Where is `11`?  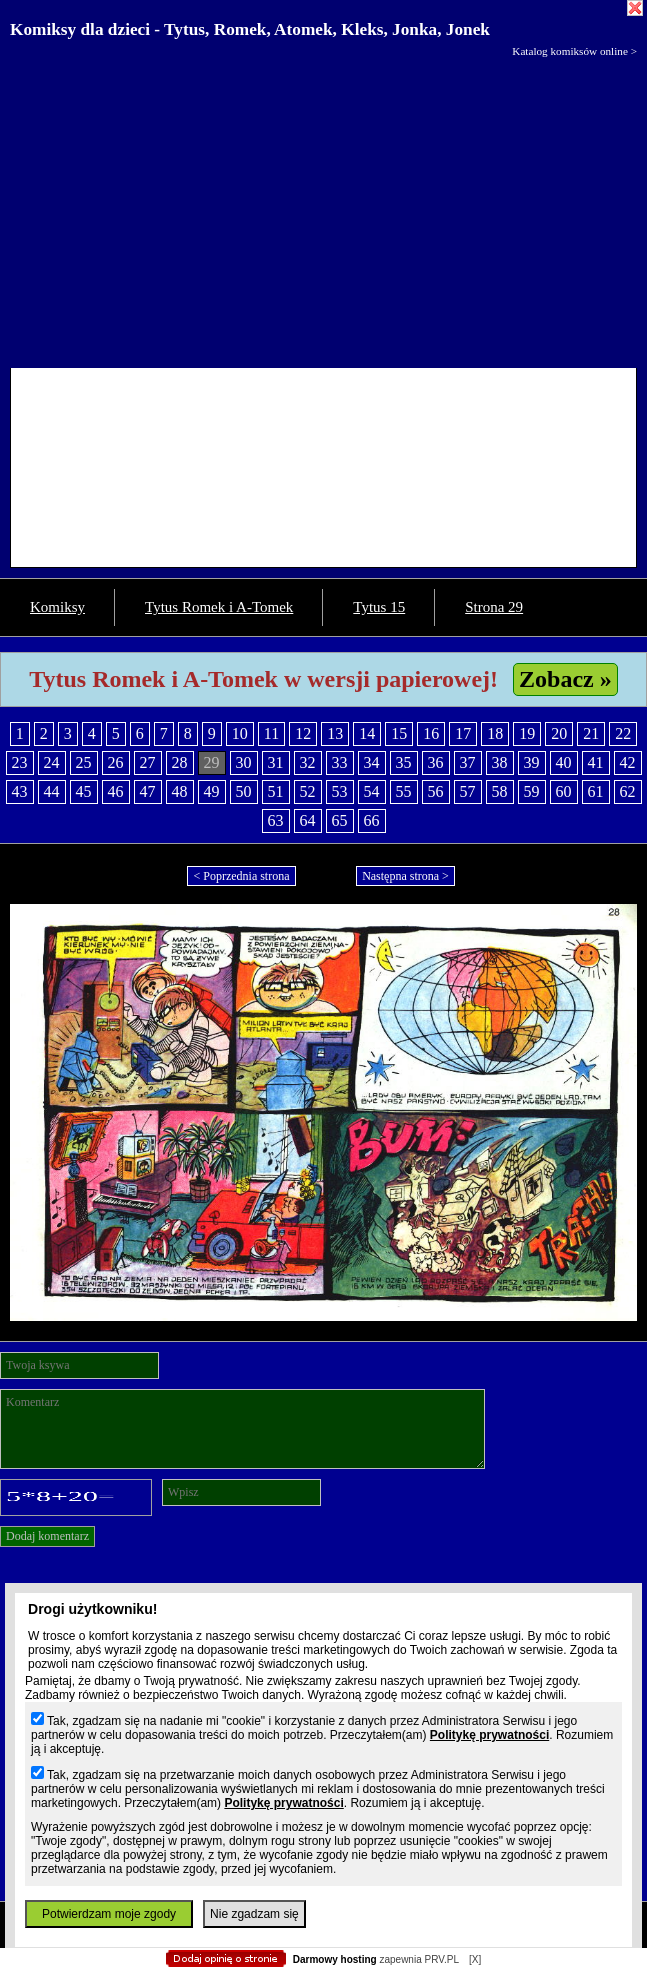
11 is located at coordinates (271, 733).